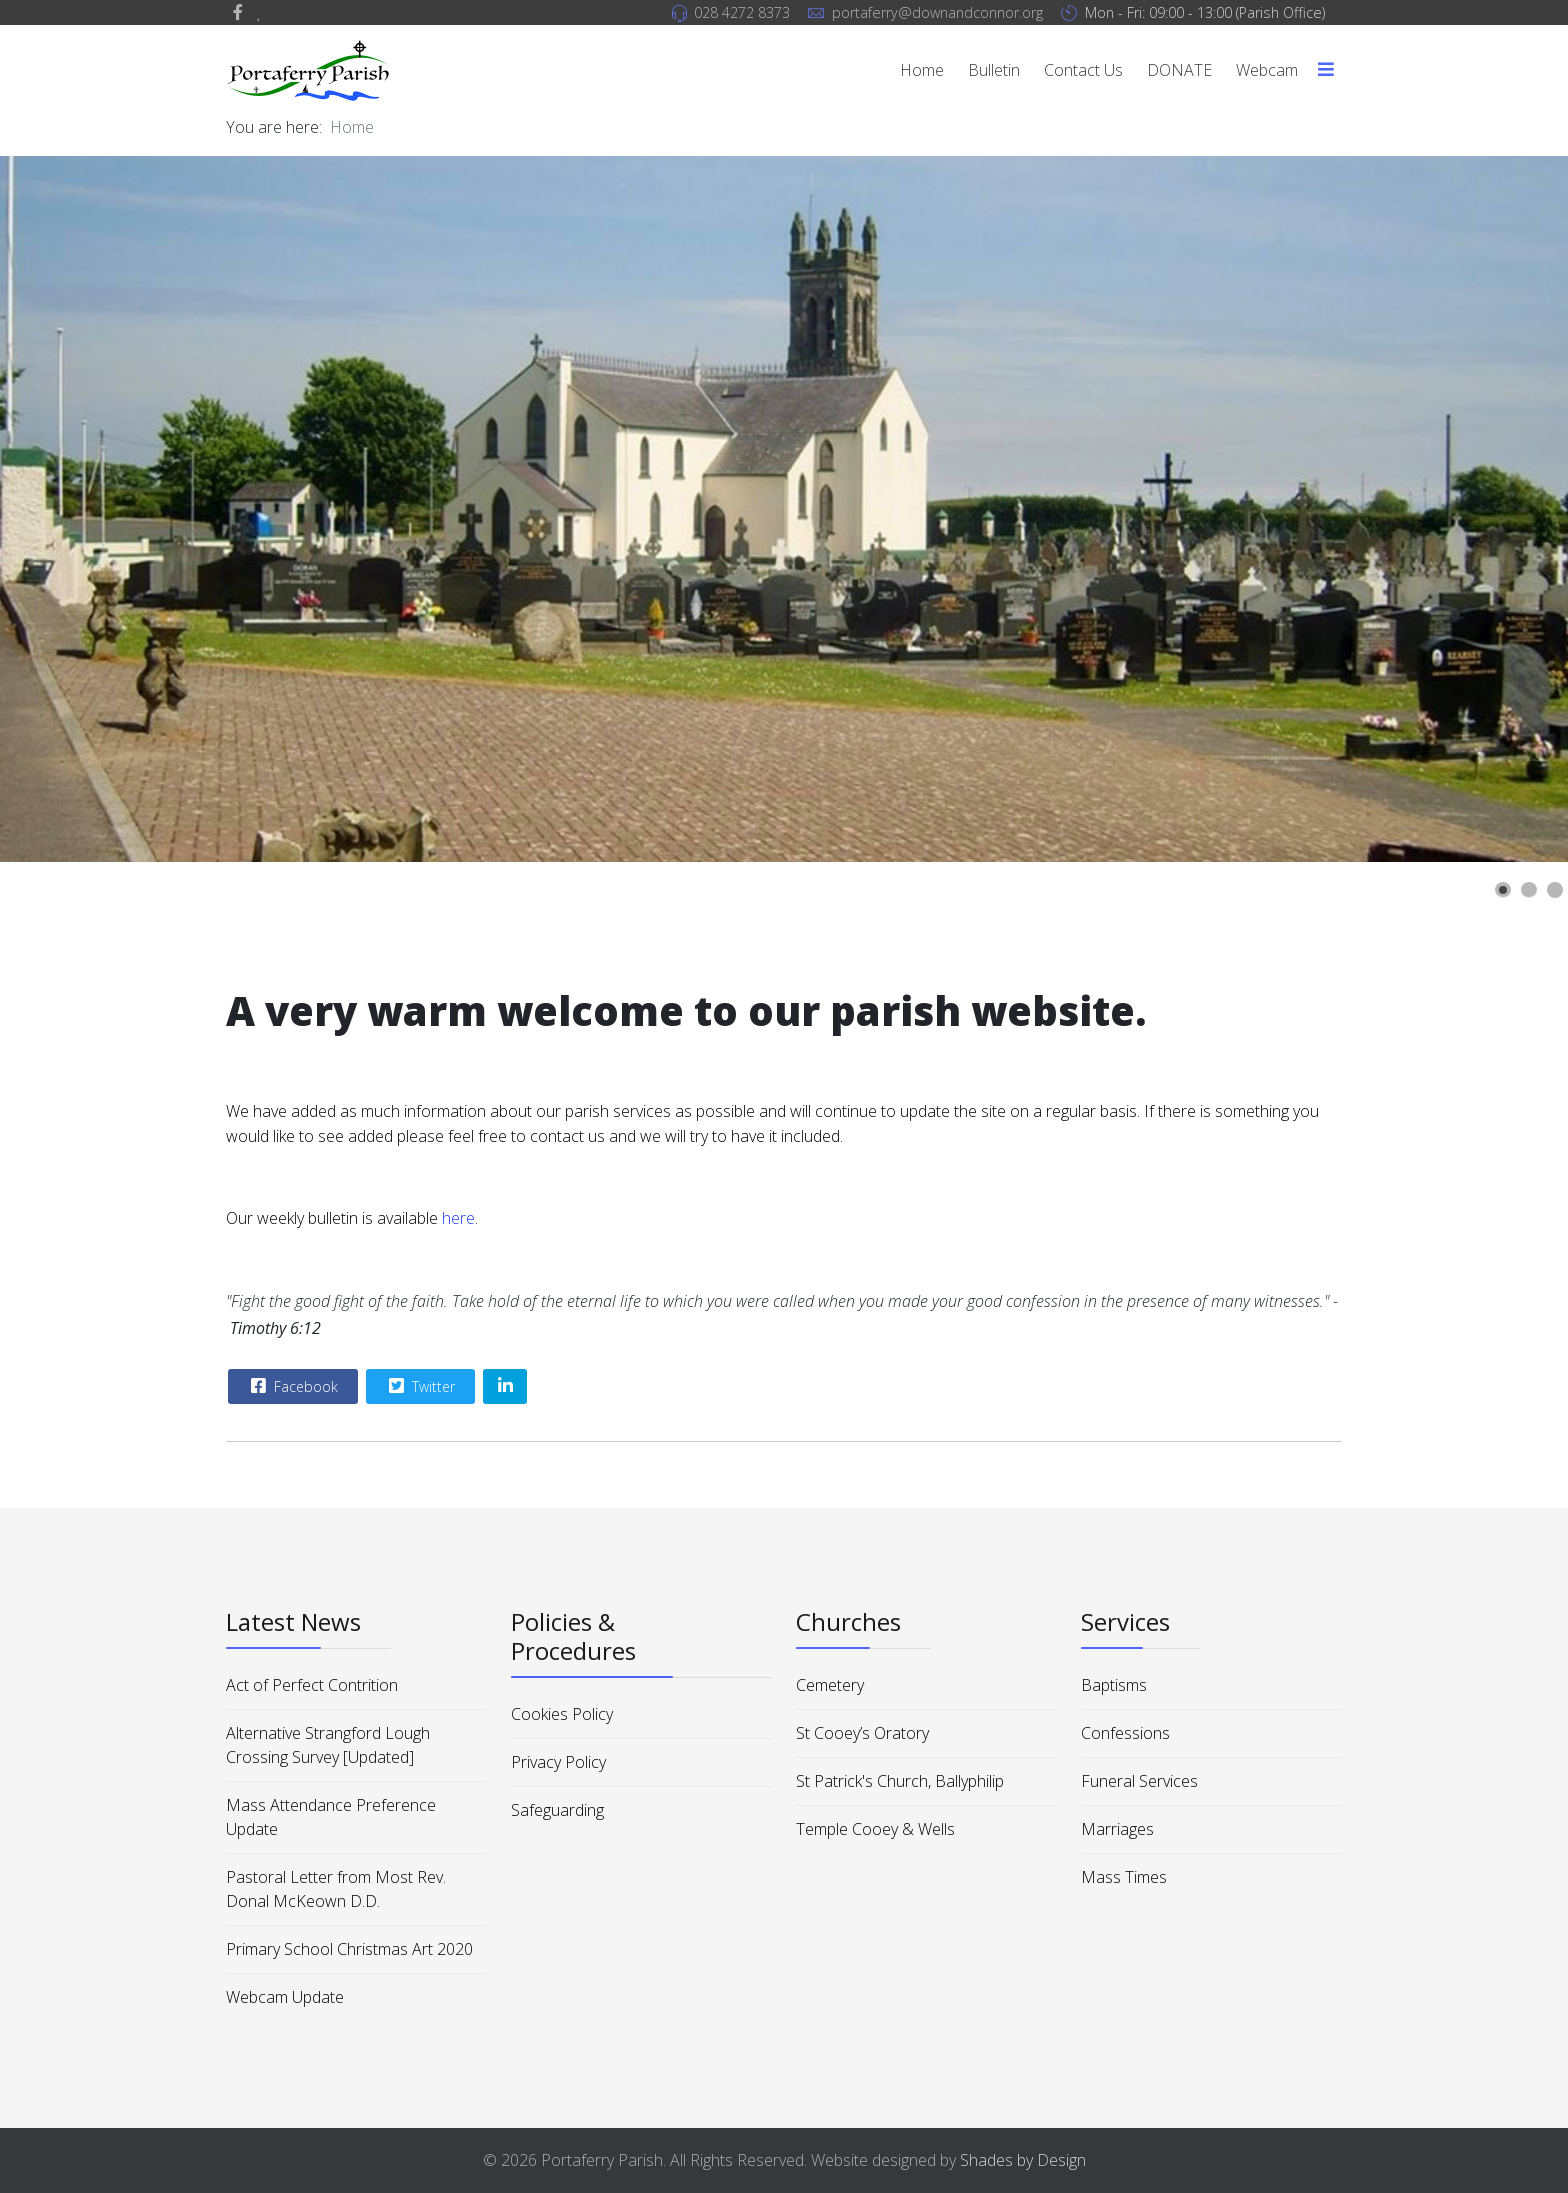  Describe the element at coordinates (562, 1714) in the screenshot. I see `Cookies Policy` at that location.